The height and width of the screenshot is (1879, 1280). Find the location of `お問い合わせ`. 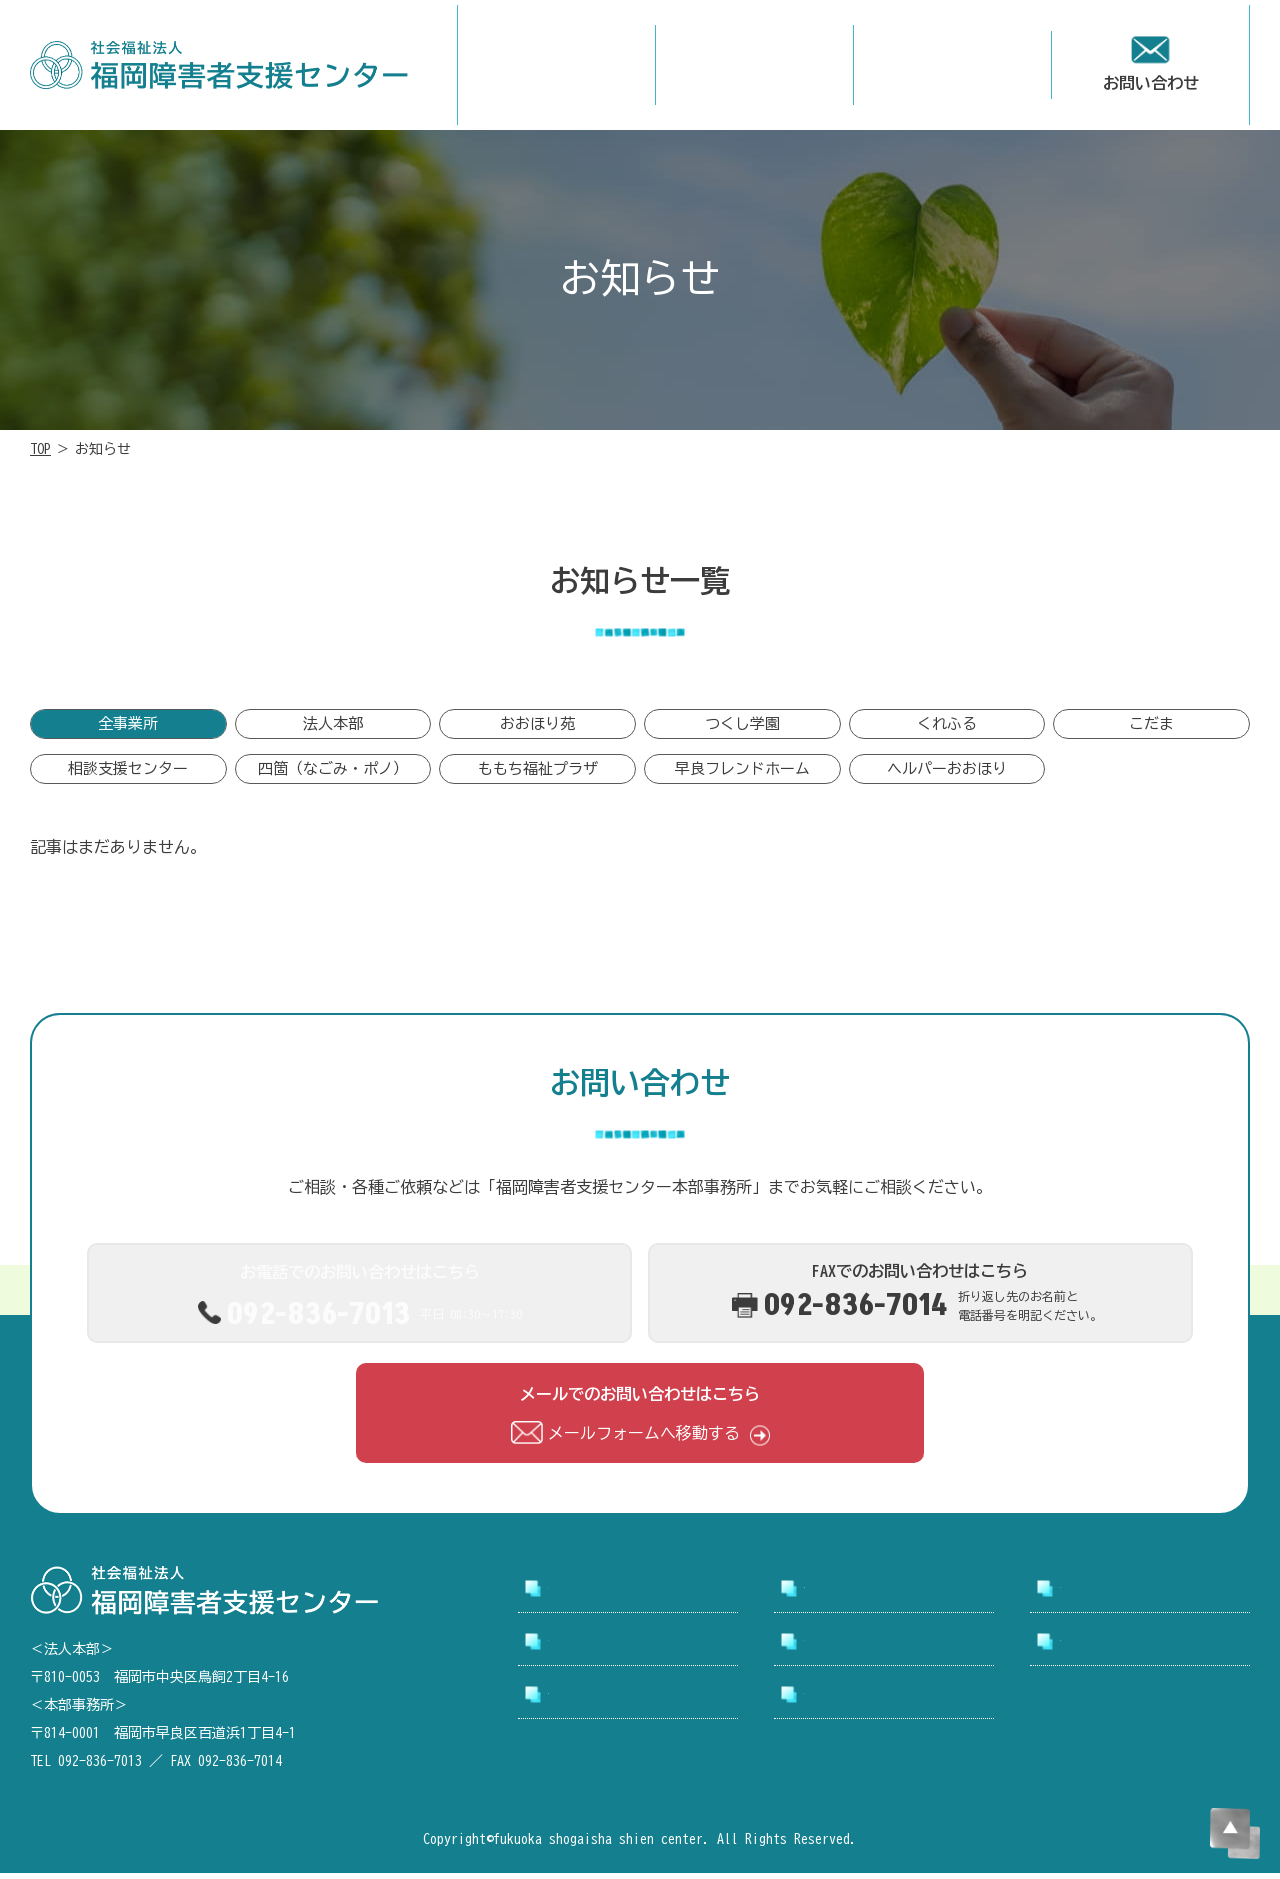

お問い合わせ is located at coordinates (1108, 1648).